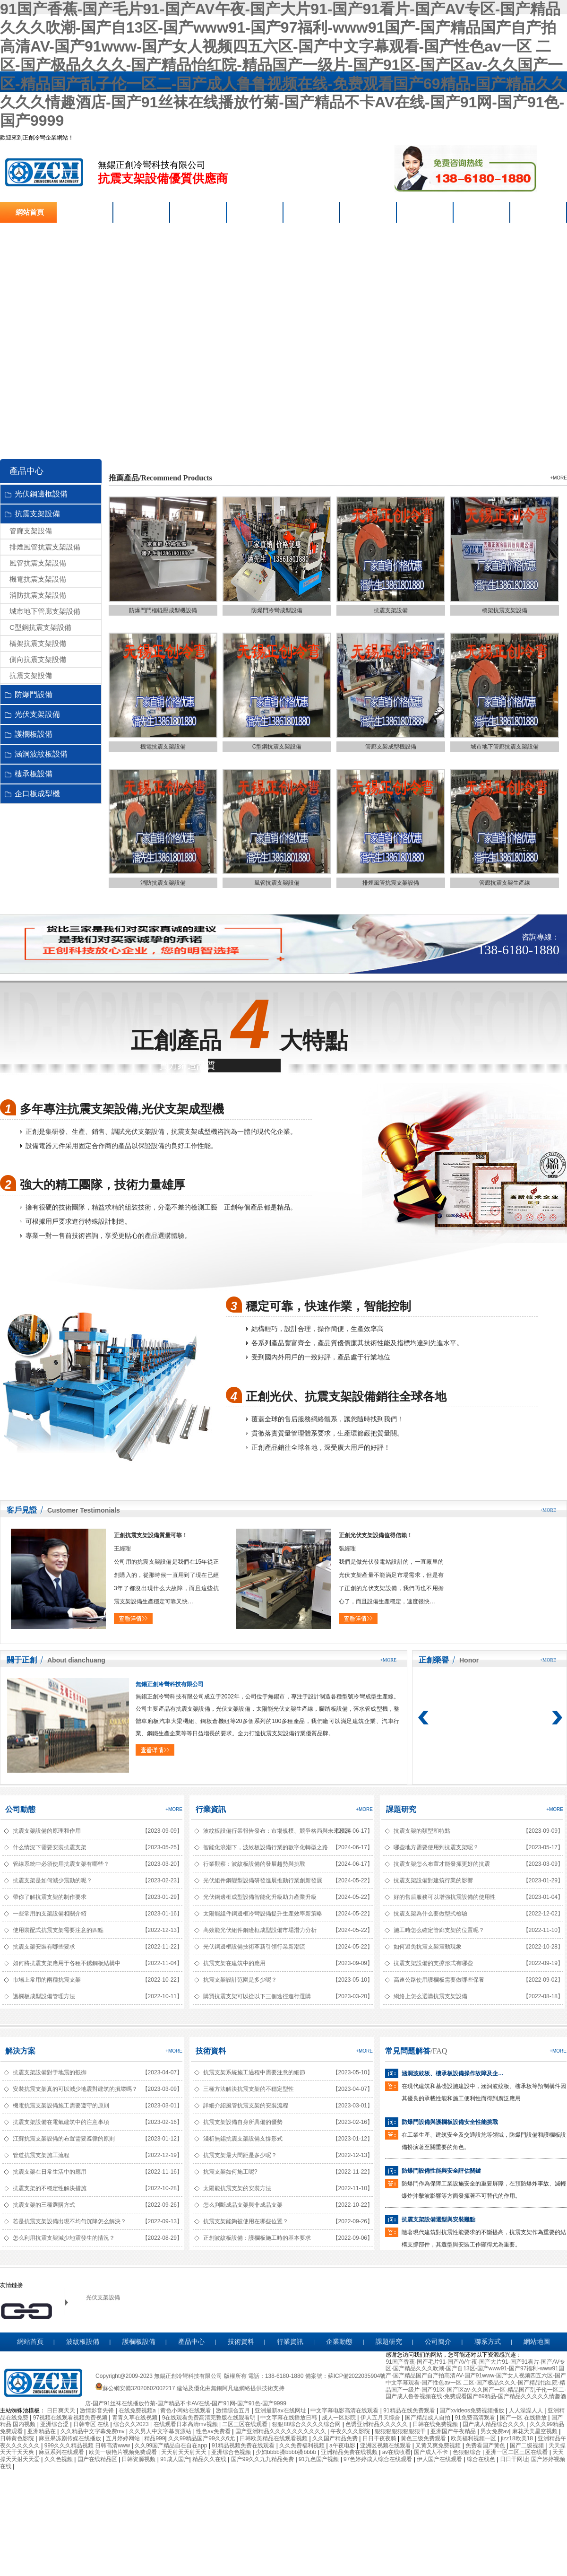 The image size is (567, 2576). Describe the element at coordinates (138, 2410) in the screenshot. I see `在线免费视频a` at that location.